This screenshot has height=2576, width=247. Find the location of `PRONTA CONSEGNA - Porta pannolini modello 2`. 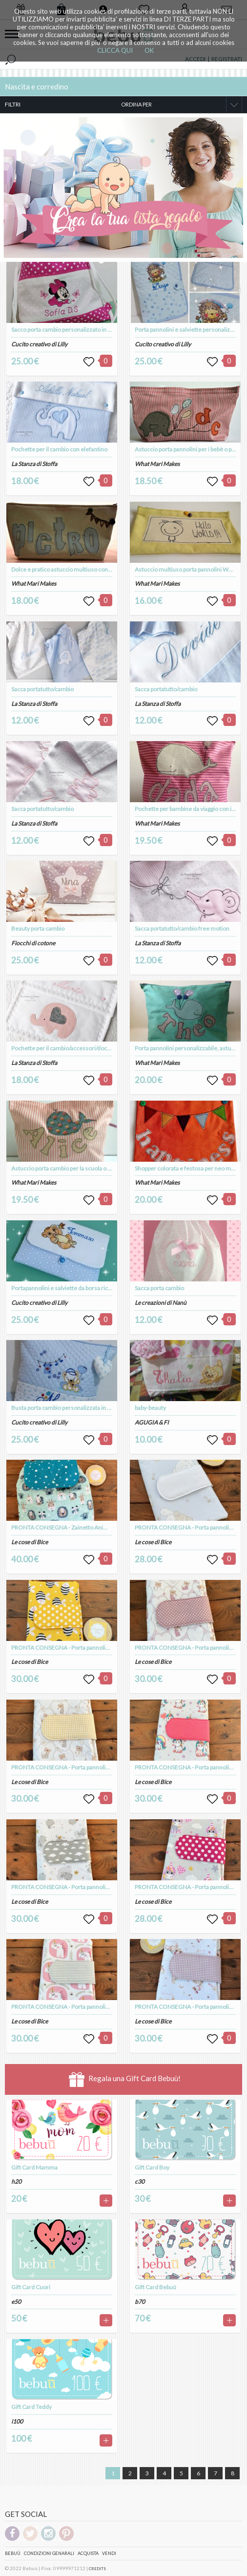

PRONTA CONSEGNA - Porta pannolini modello 2 is located at coordinates (74, 1647).